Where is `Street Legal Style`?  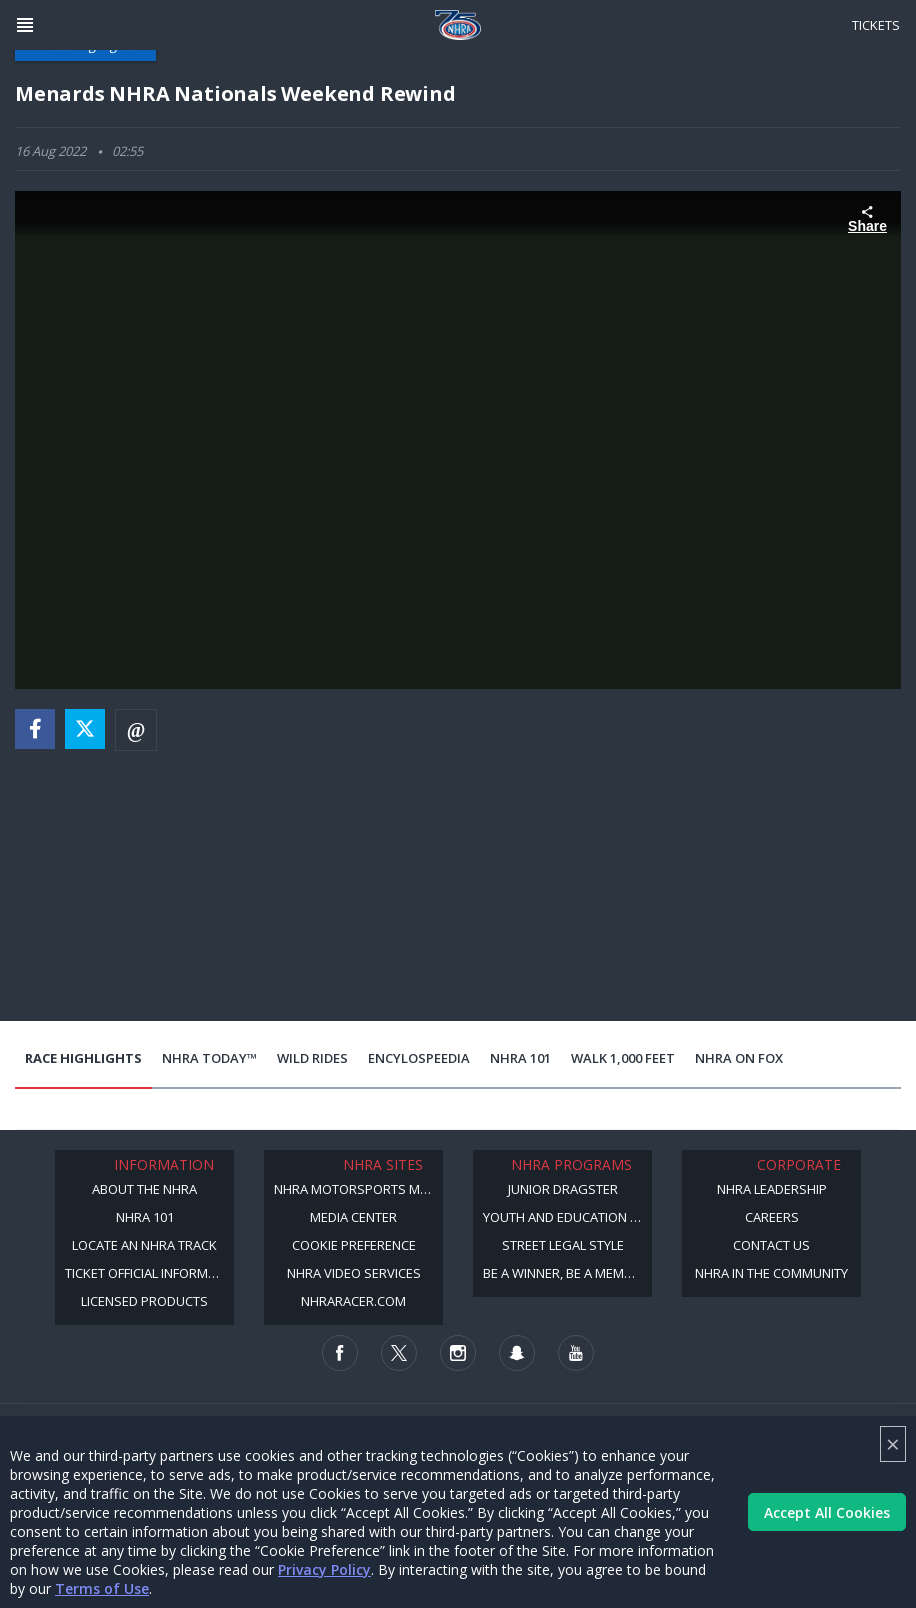
Street Legal Style is located at coordinates (563, 1245).